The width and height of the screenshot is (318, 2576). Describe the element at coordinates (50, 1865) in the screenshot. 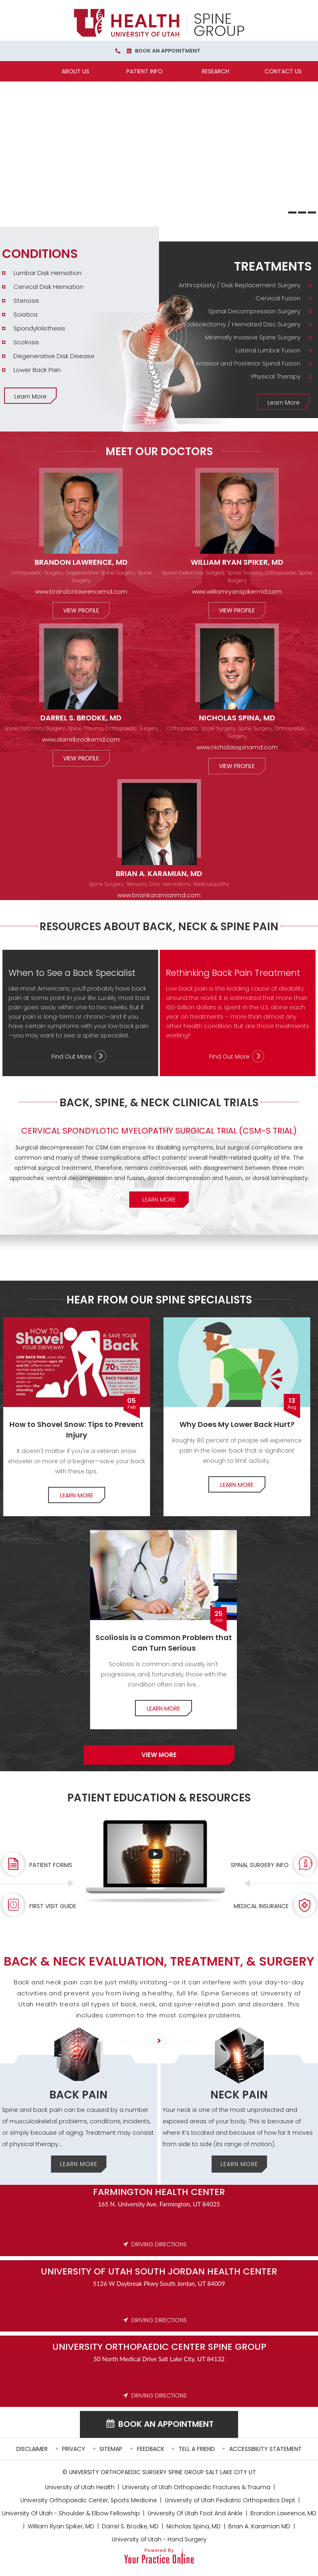

I see `Patient Forms` at that location.